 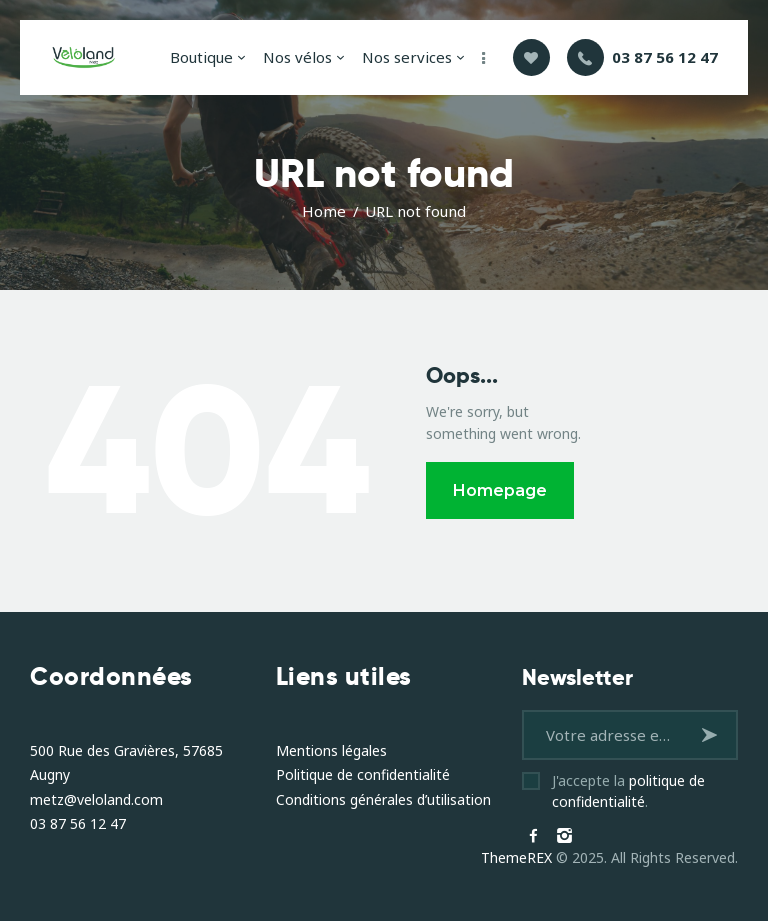 What do you see at coordinates (500, 490) in the screenshot?
I see `Homepage` at bounding box center [500, 490].